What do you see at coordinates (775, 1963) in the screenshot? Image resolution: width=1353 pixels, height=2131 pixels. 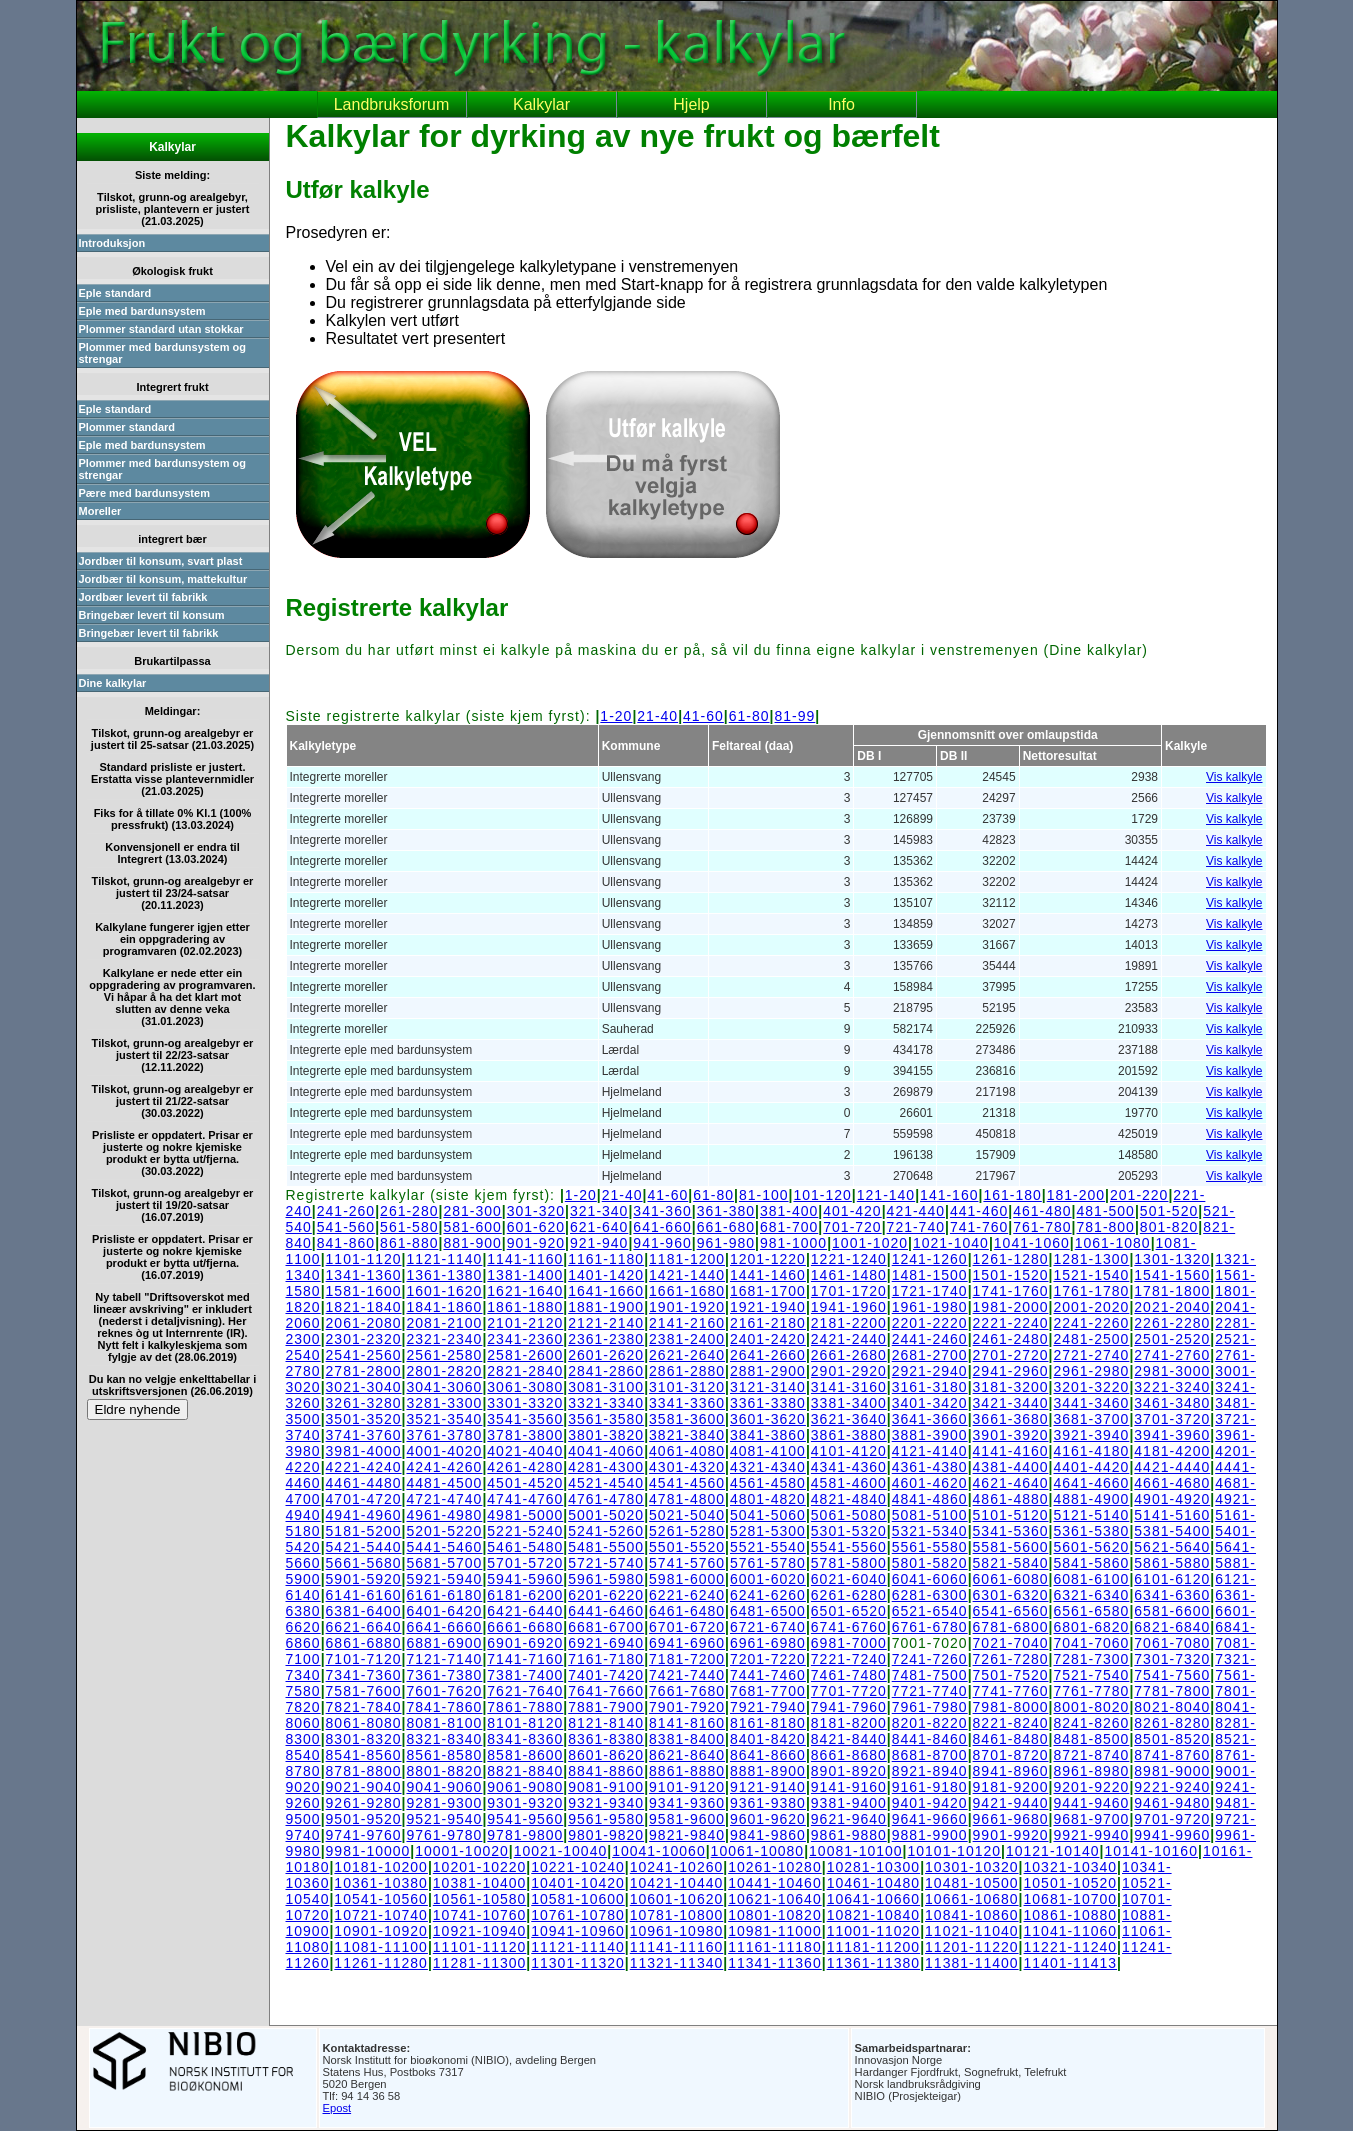 I see `11341-11360` at bounding box center [775, 1963].